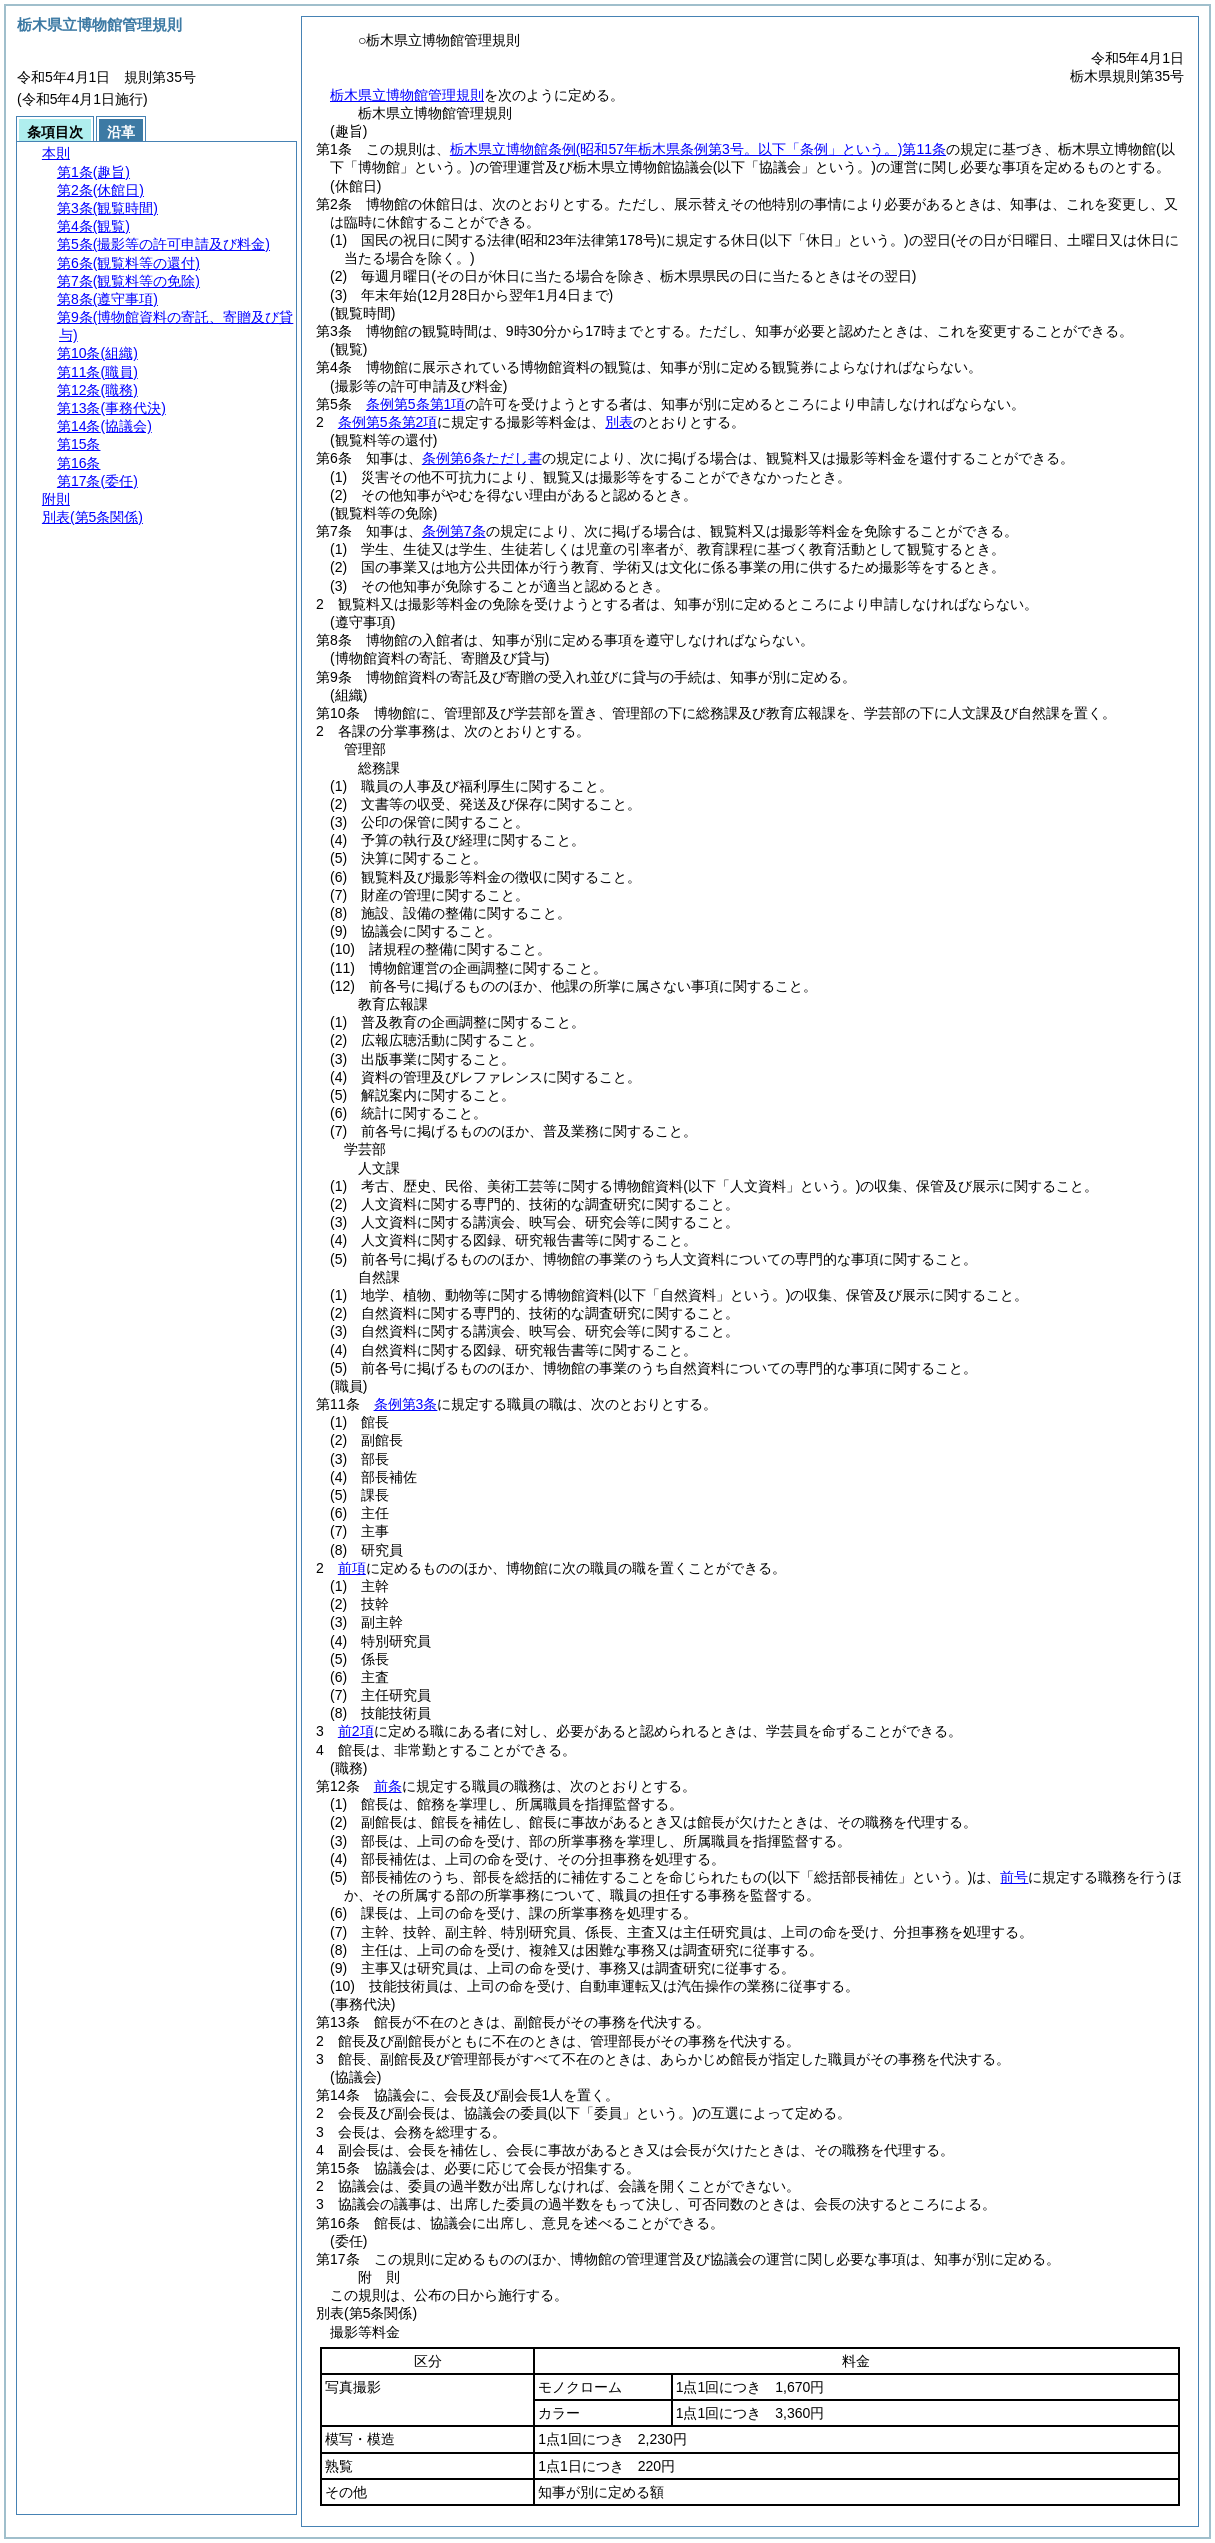 The width and height of the screenshot is (1215, 2543). What do you see at coordinates (406, 1404) in the screenshot?
I see `条例第3条` at bounding box center [406, 1404].